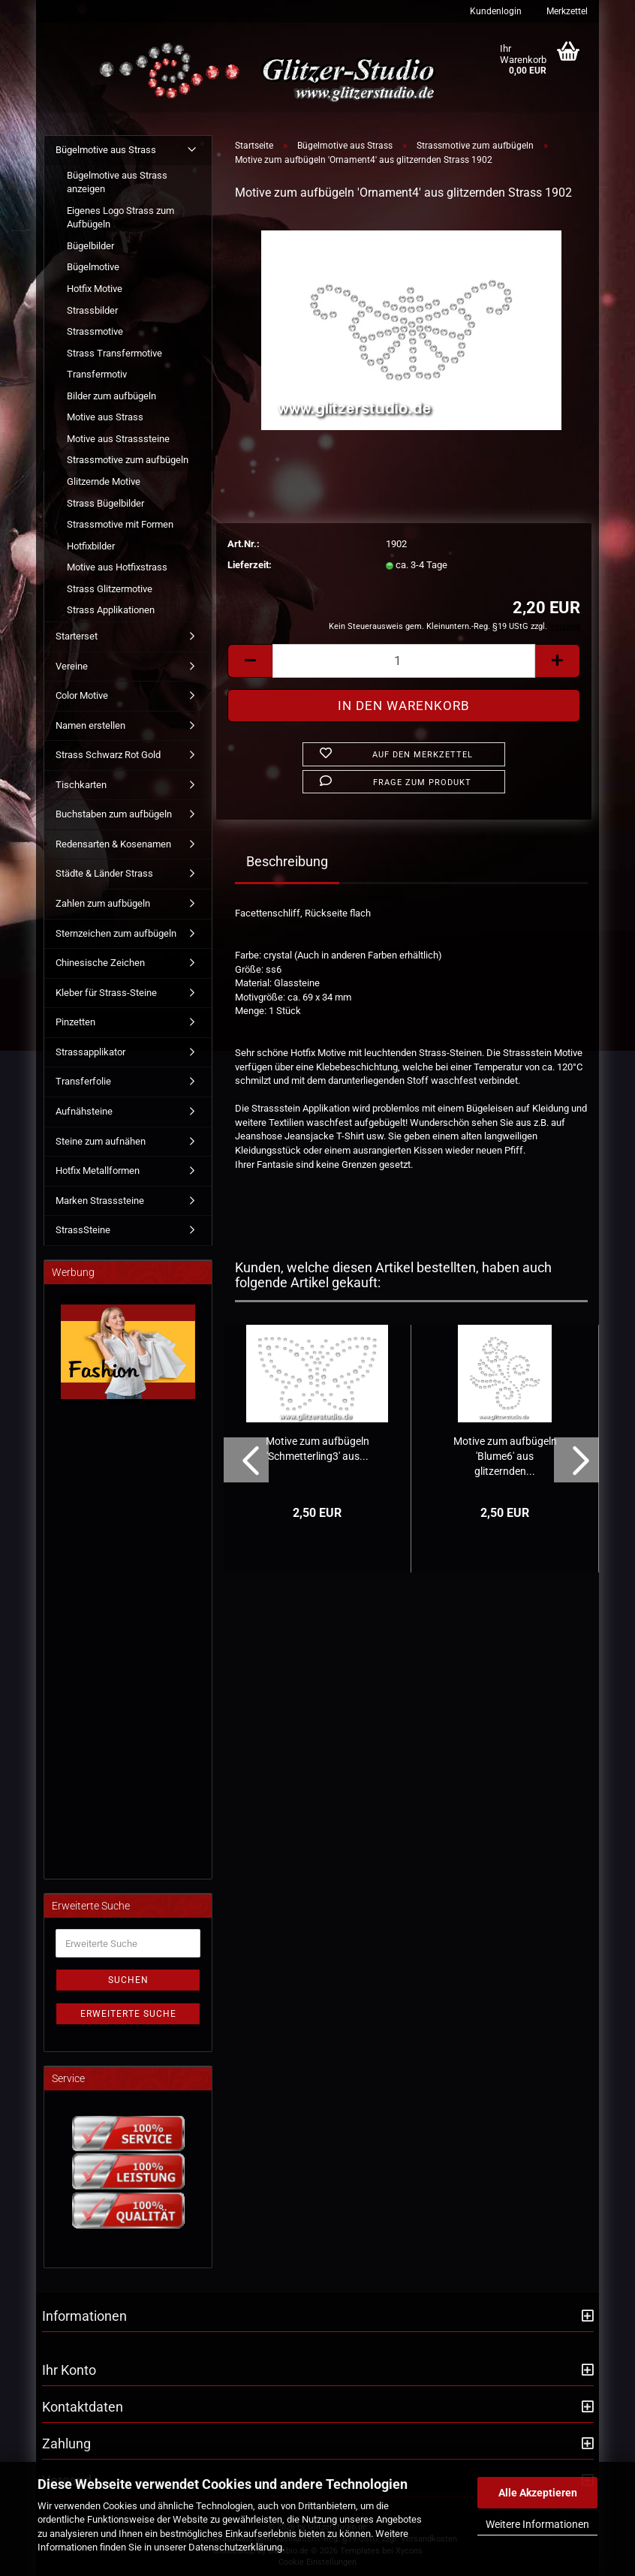  What do you see at coordinates (100, 962) in the screenshot?
I see `Chinesische Zeichen` at bounding box center [100, 962].